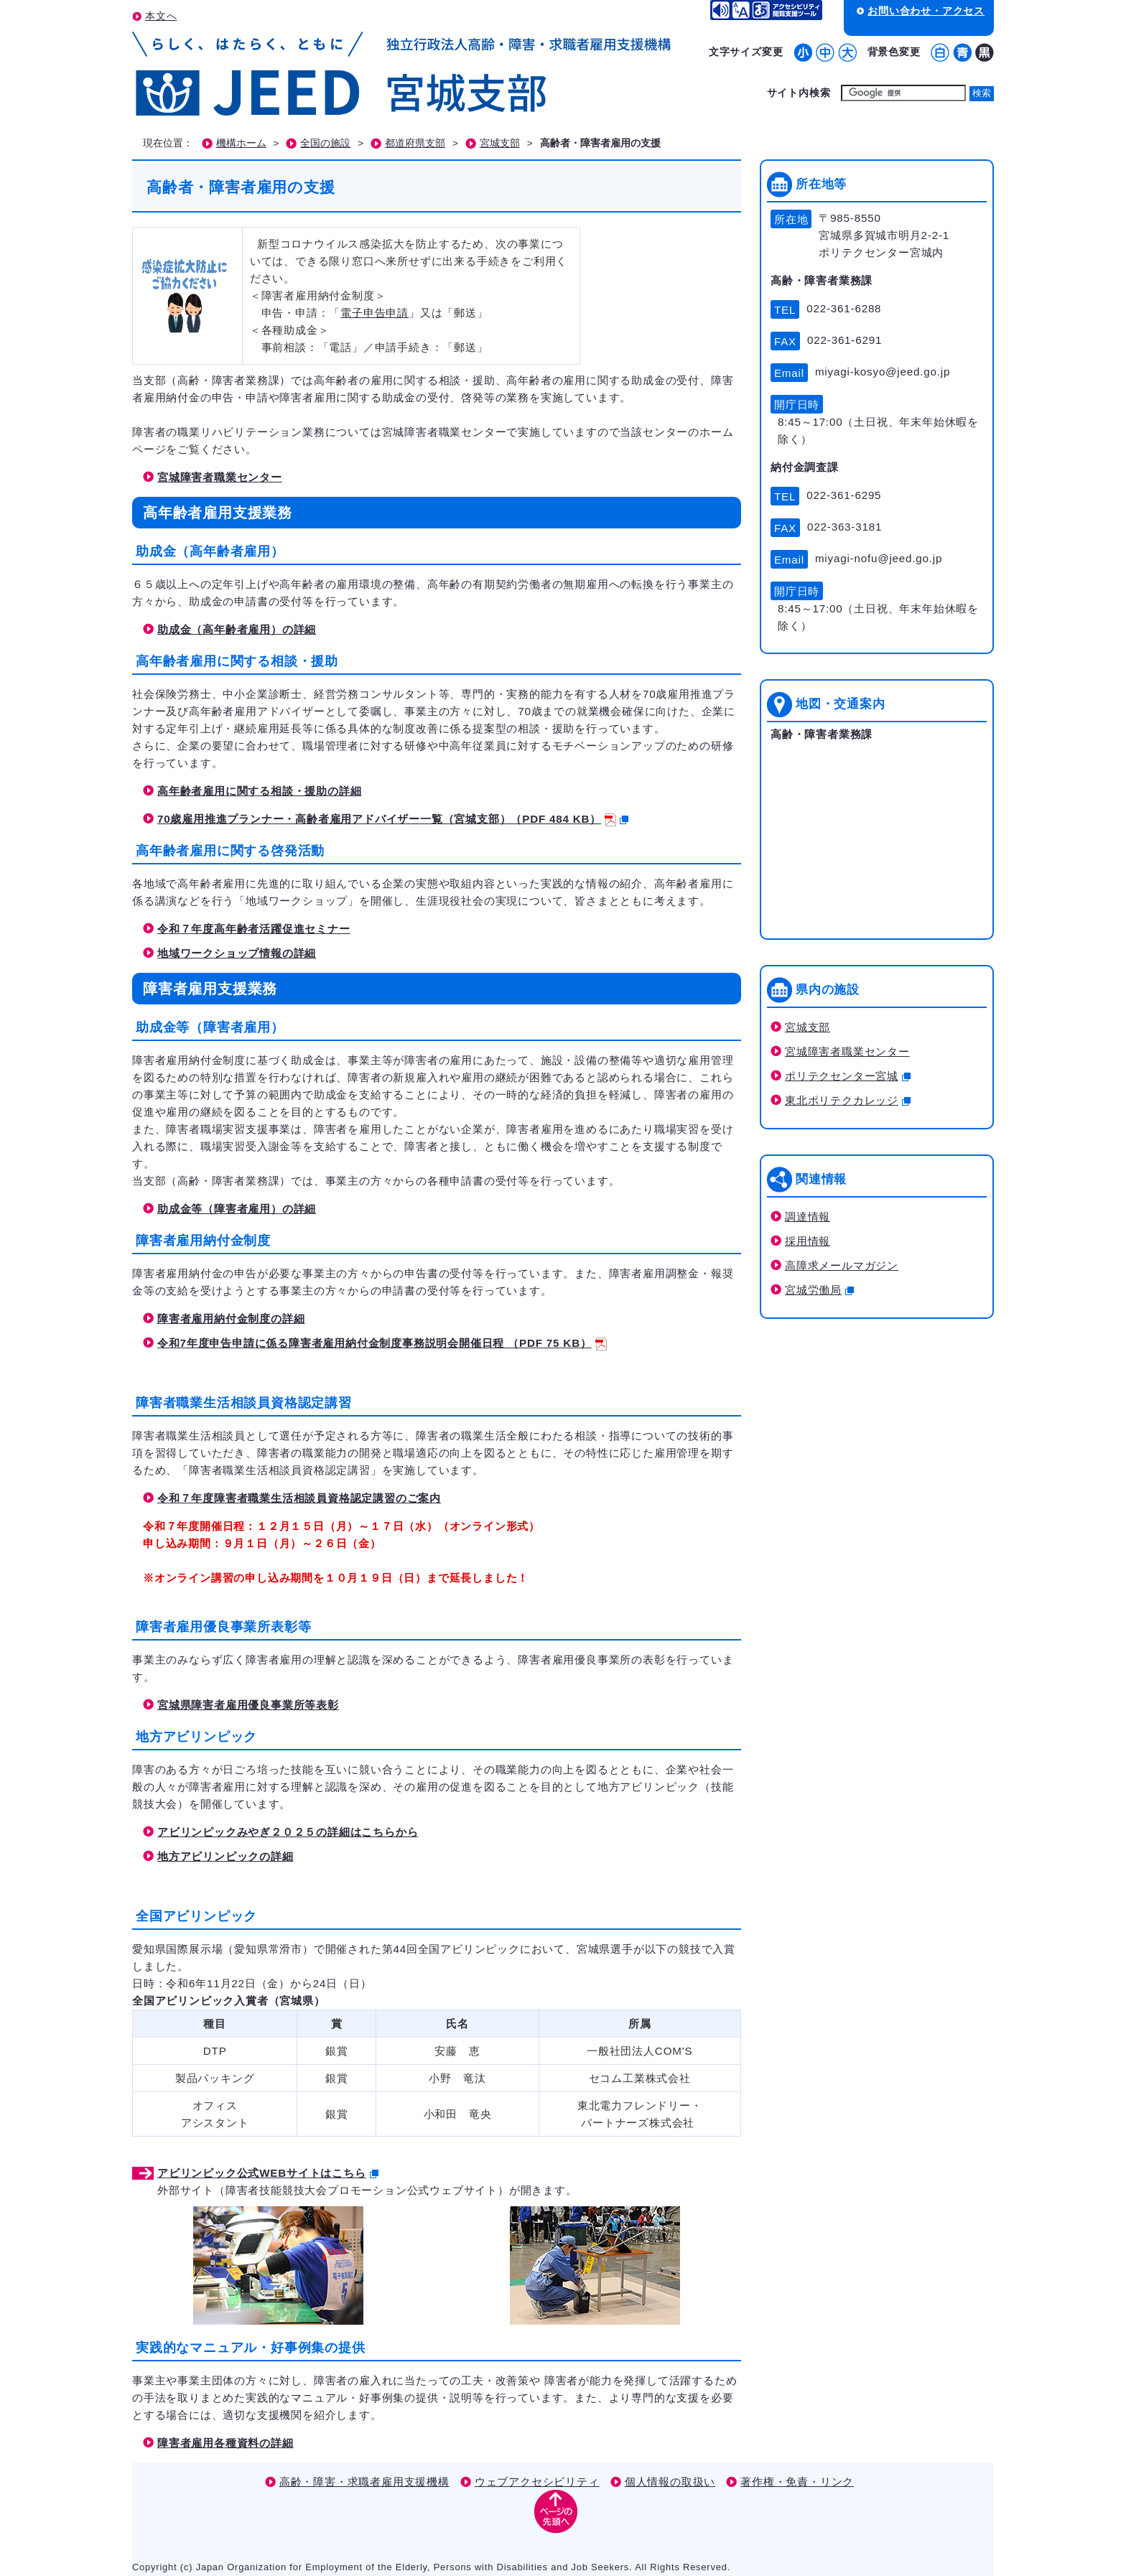 This screenshot has height=2576, width=1126. Describe the element at coordinates (848, 1076) in the screenshot. I see `ポリテクセンター宮城` at that location.